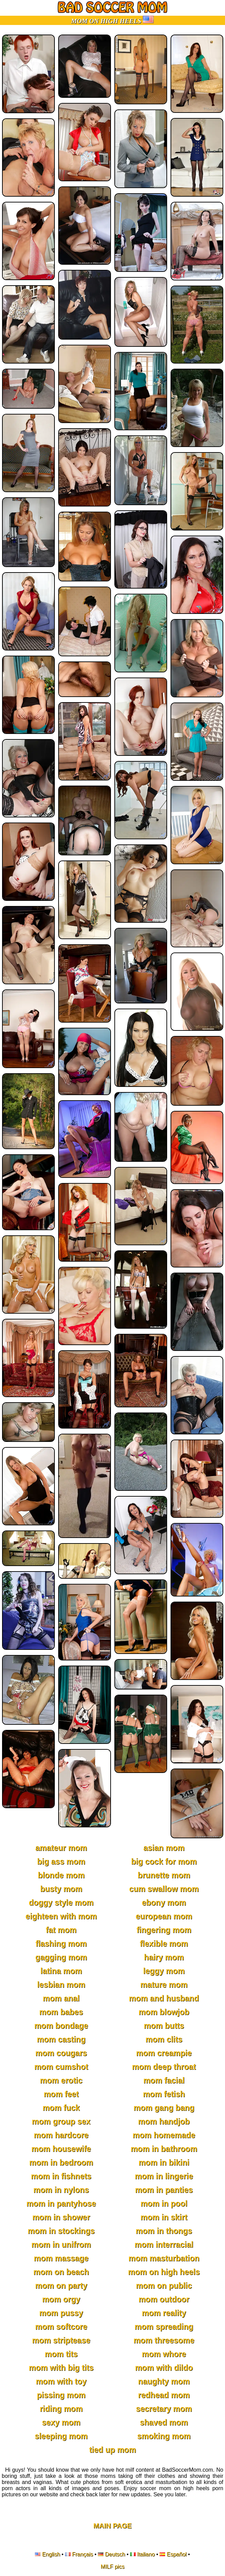 The height and width of the screenshot is (2576, 225). I want to click on mom facial, so click(163, 2080).